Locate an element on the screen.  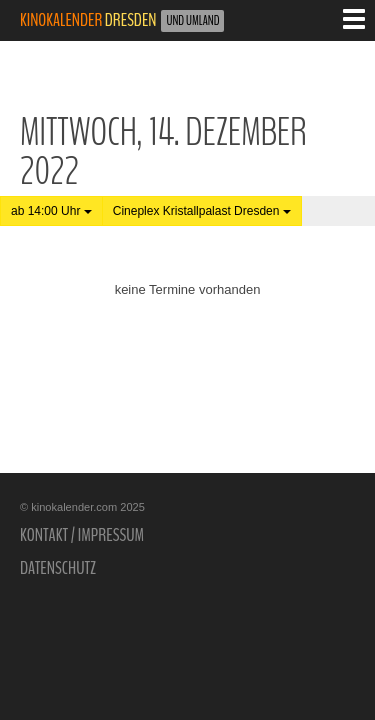
und Umland is located at coordinates (192, 21).